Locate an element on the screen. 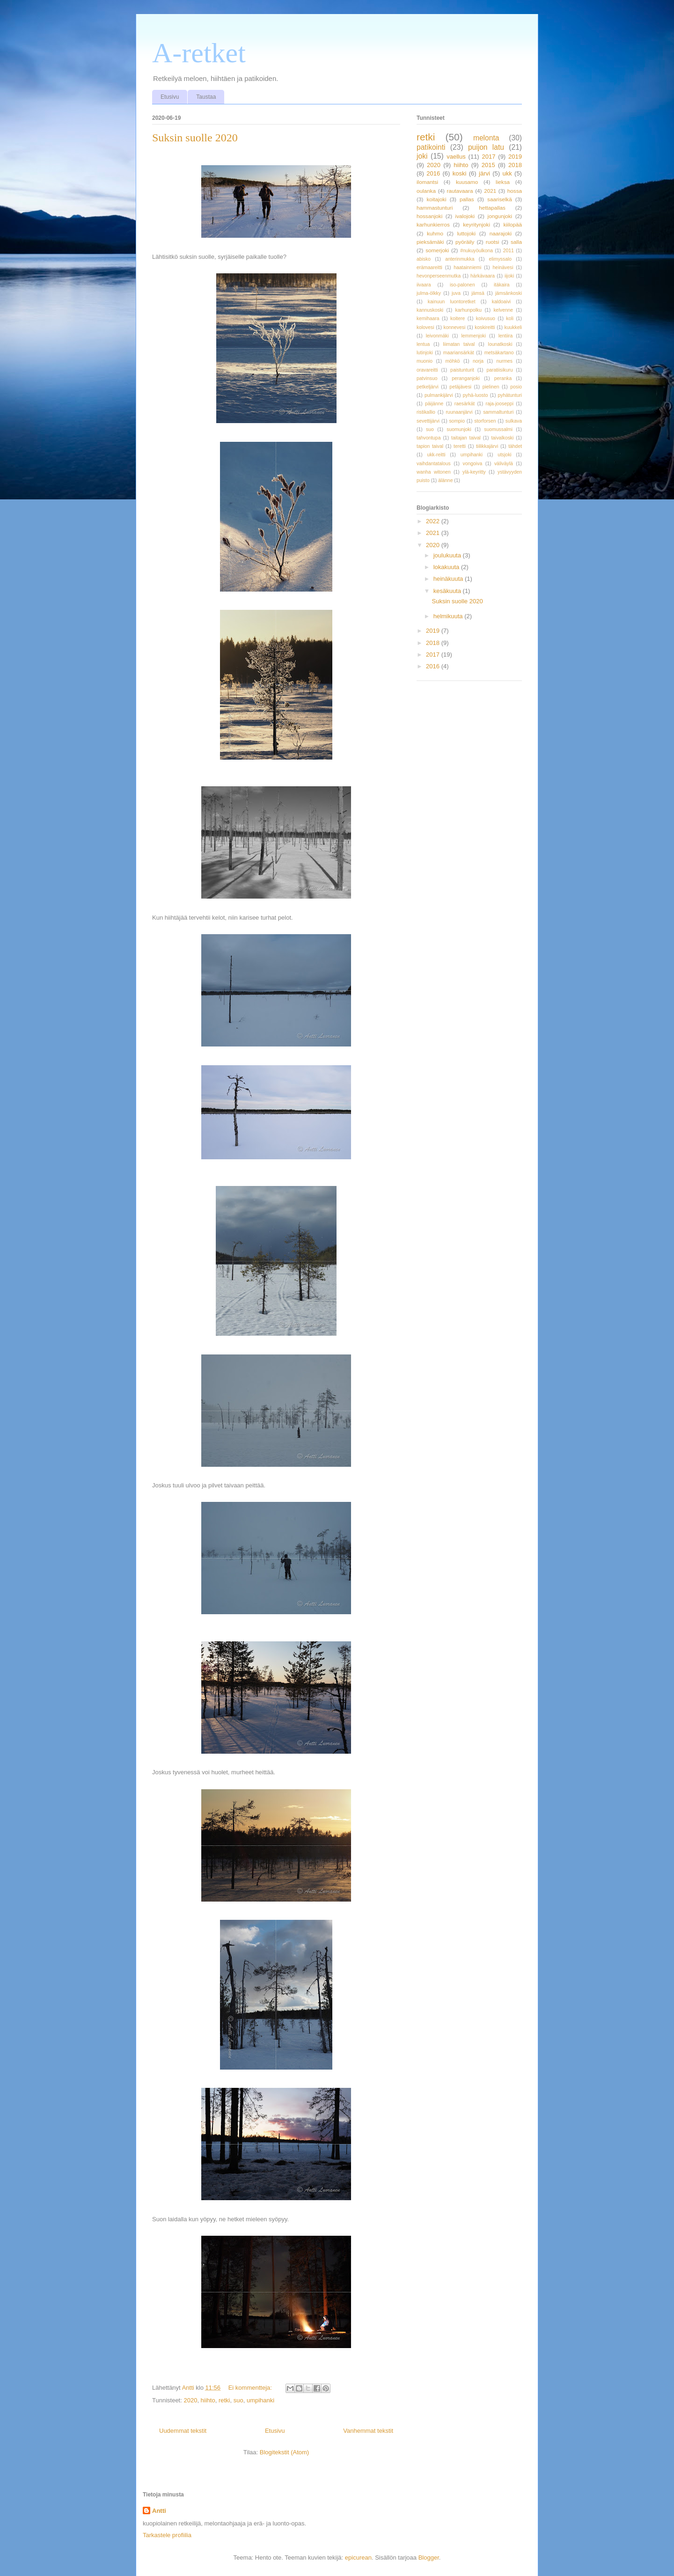 This screenshot has height=2576, width=674. Uudemmat tekstit is located at coordinates (182, 2430).